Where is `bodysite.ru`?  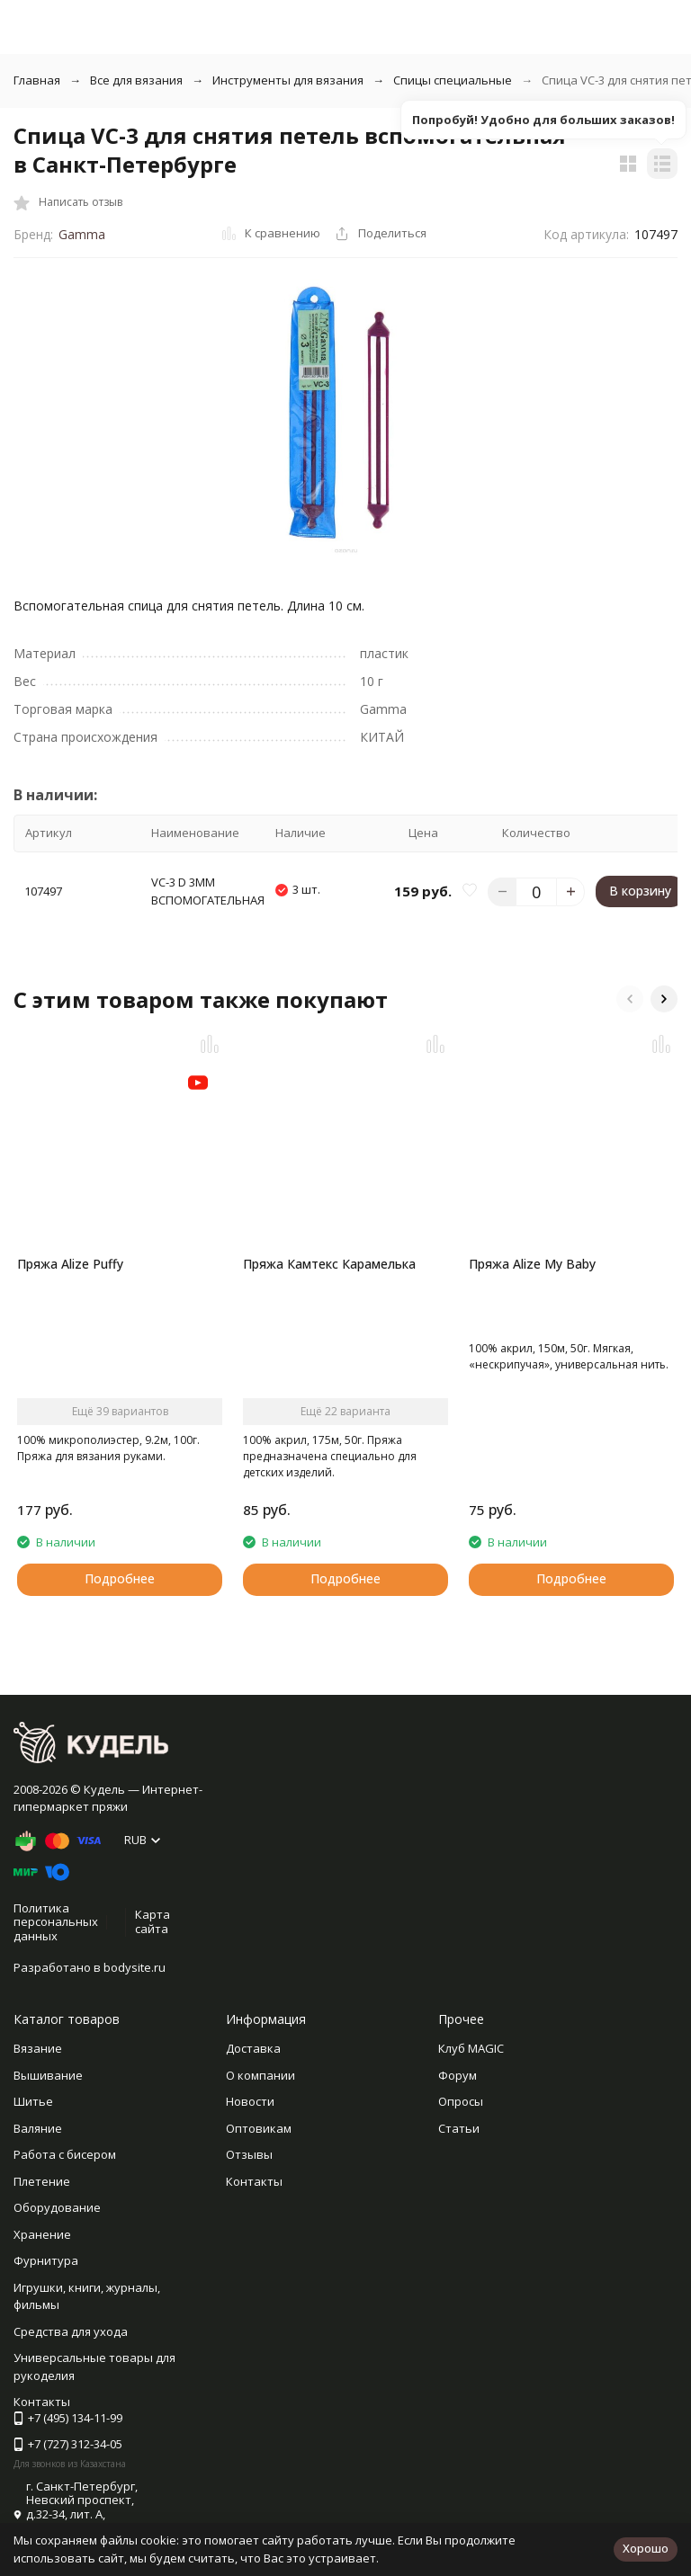
bodysite.ru is located at coordinates (134, 1967).